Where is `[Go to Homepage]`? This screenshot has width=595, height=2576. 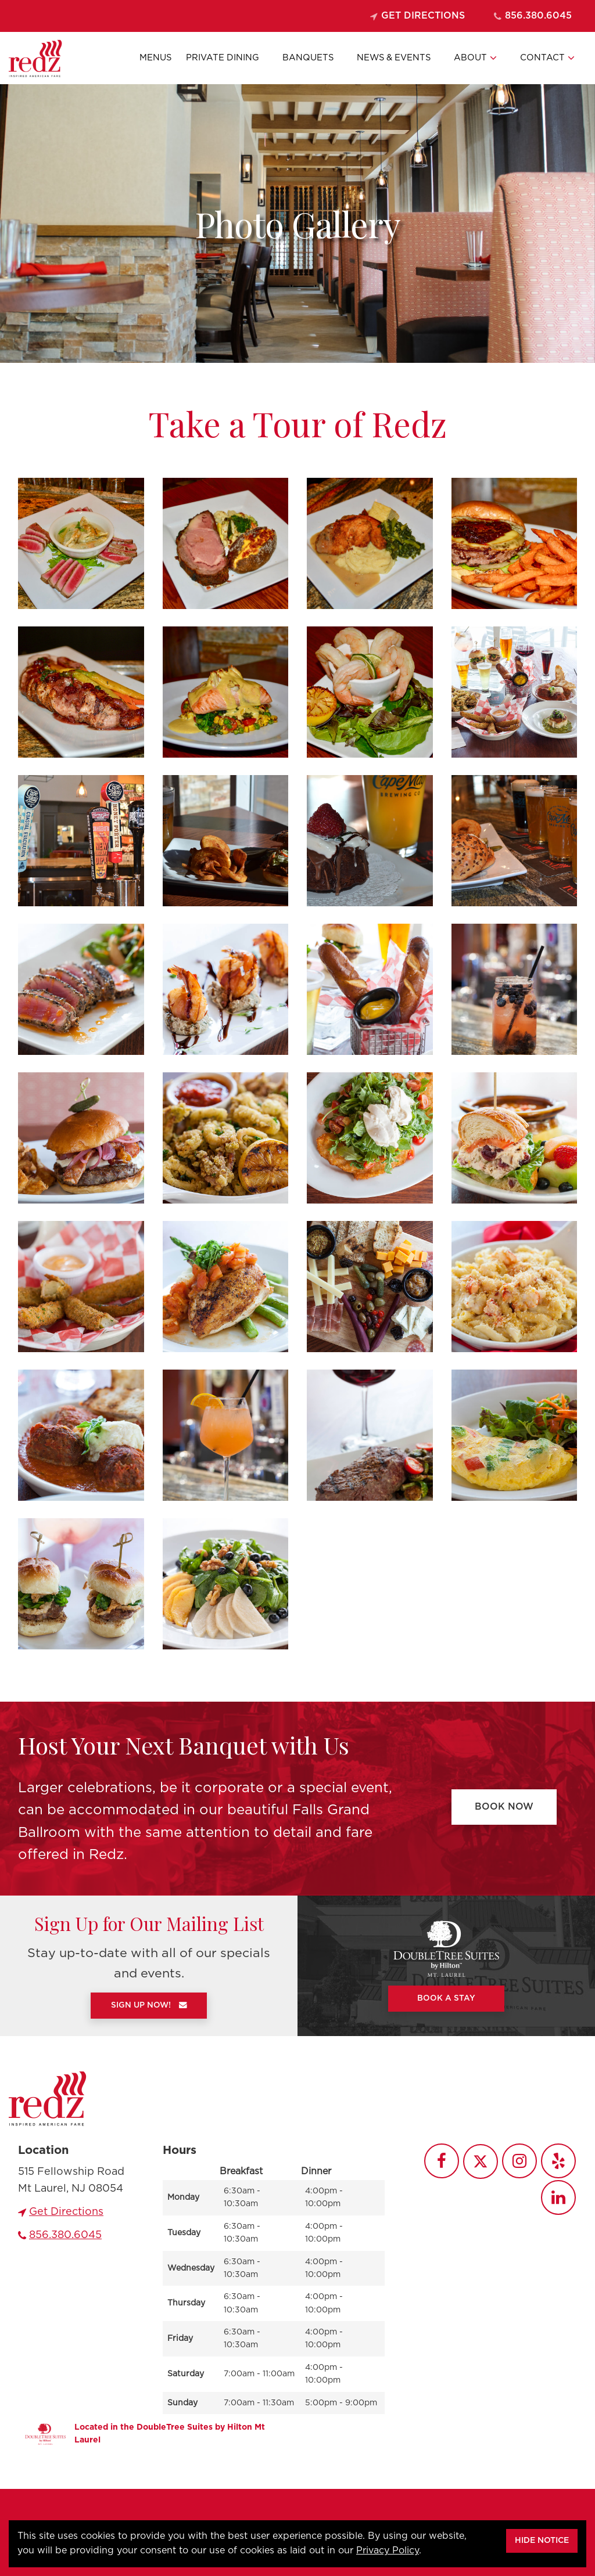
[Go to Homepage] is located at coordinates (35, 58).